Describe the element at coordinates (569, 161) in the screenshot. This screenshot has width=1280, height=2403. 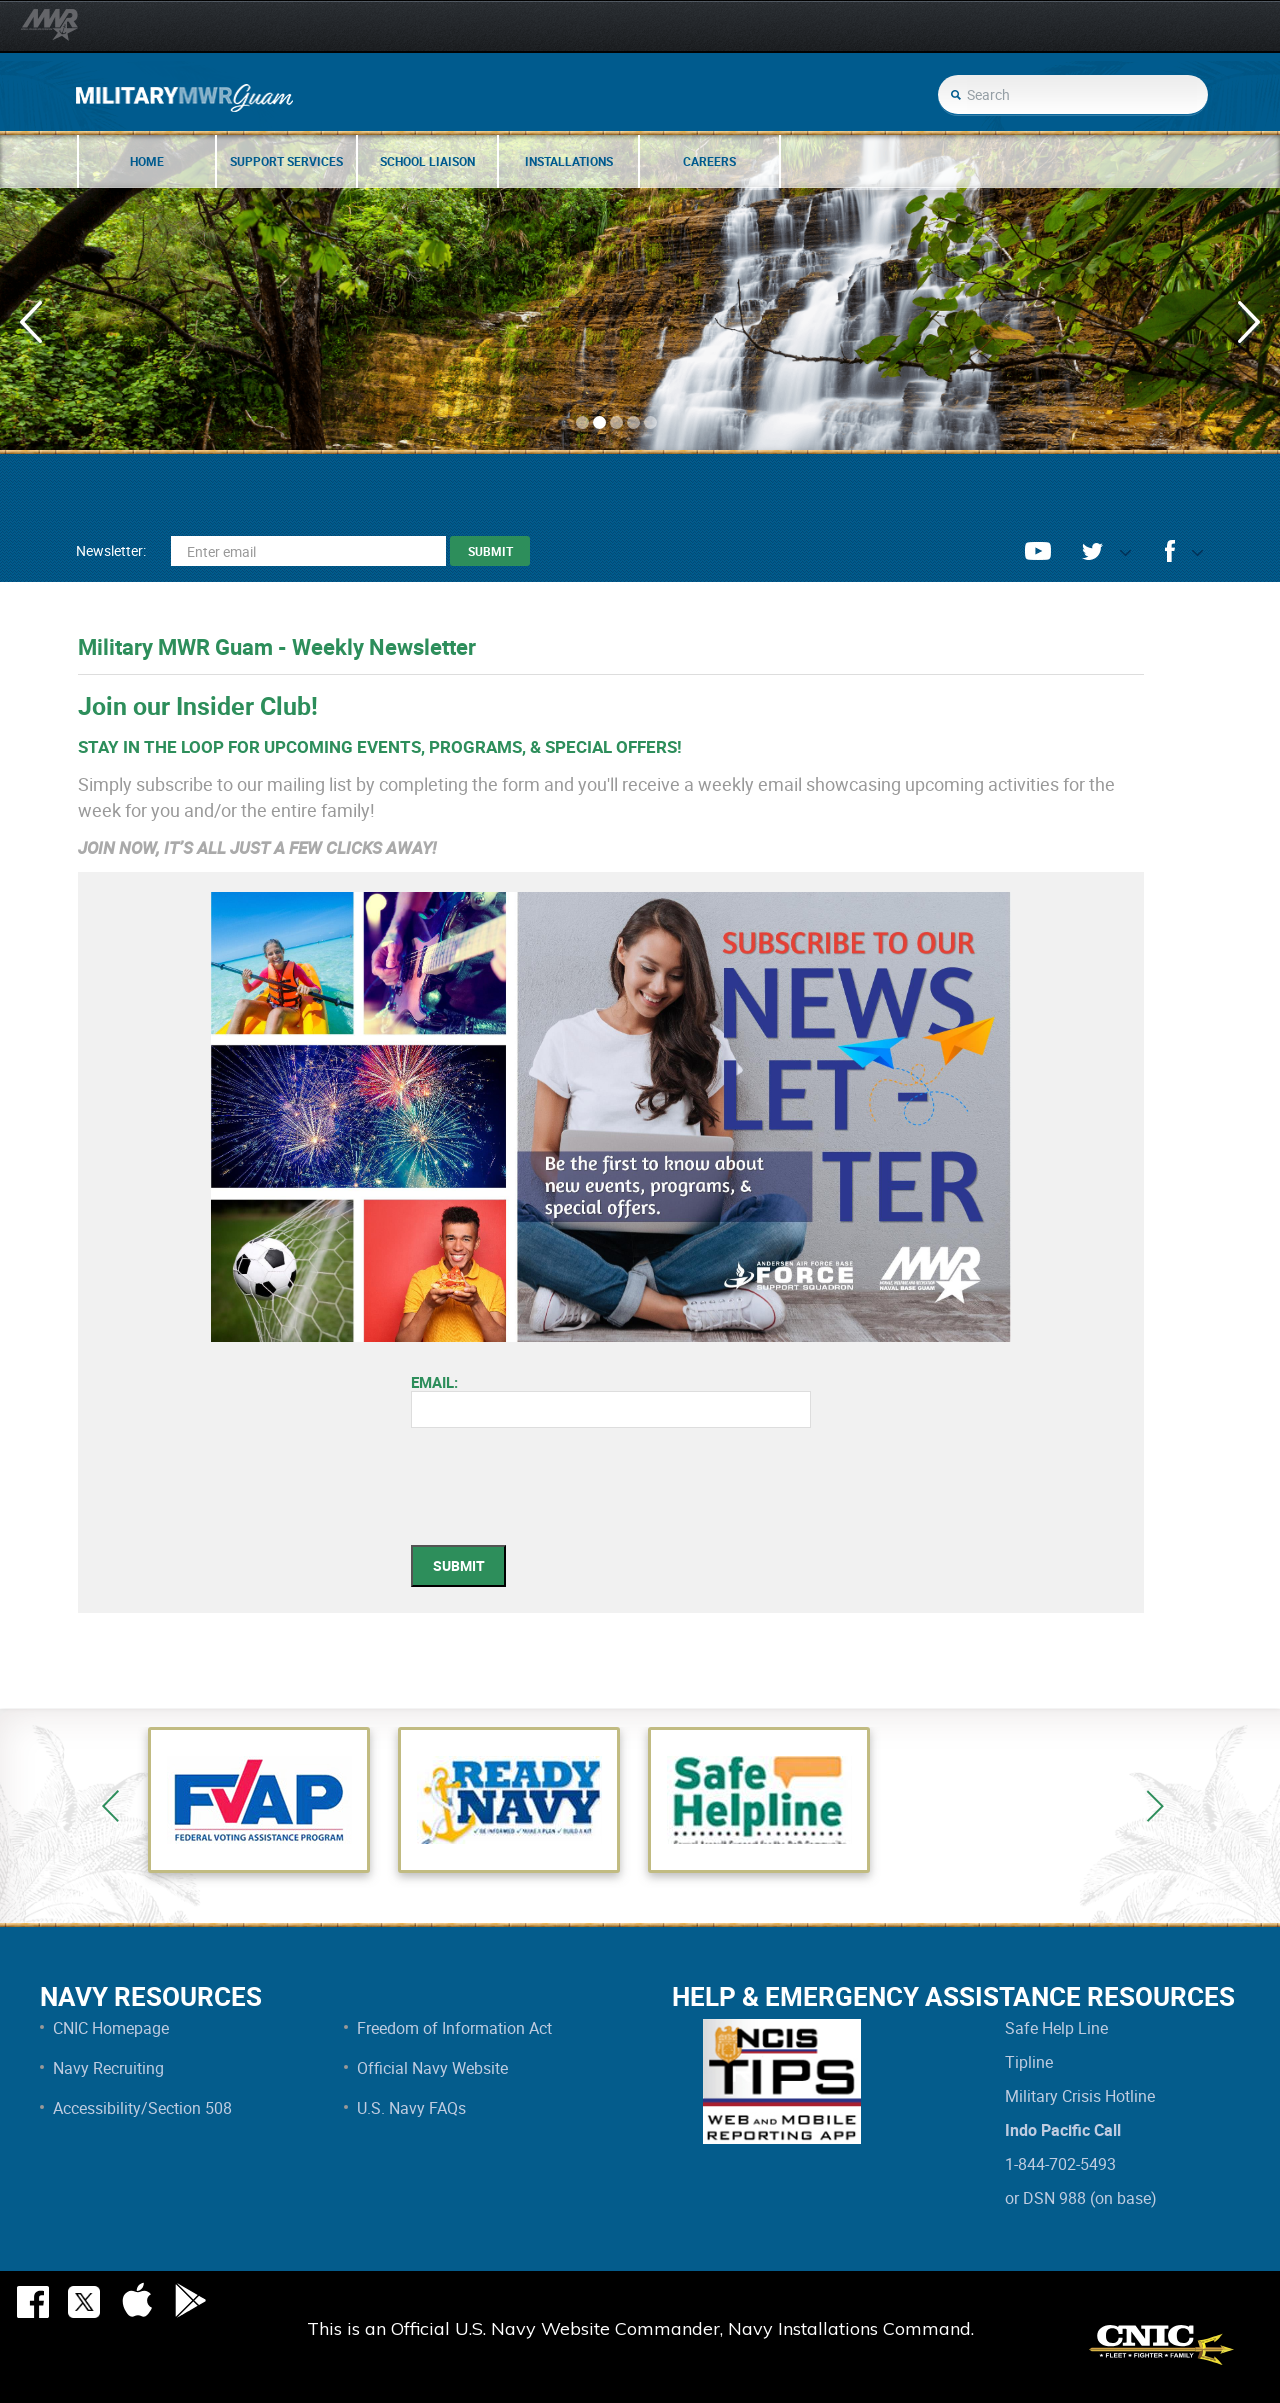
I see `Installations` at that location.